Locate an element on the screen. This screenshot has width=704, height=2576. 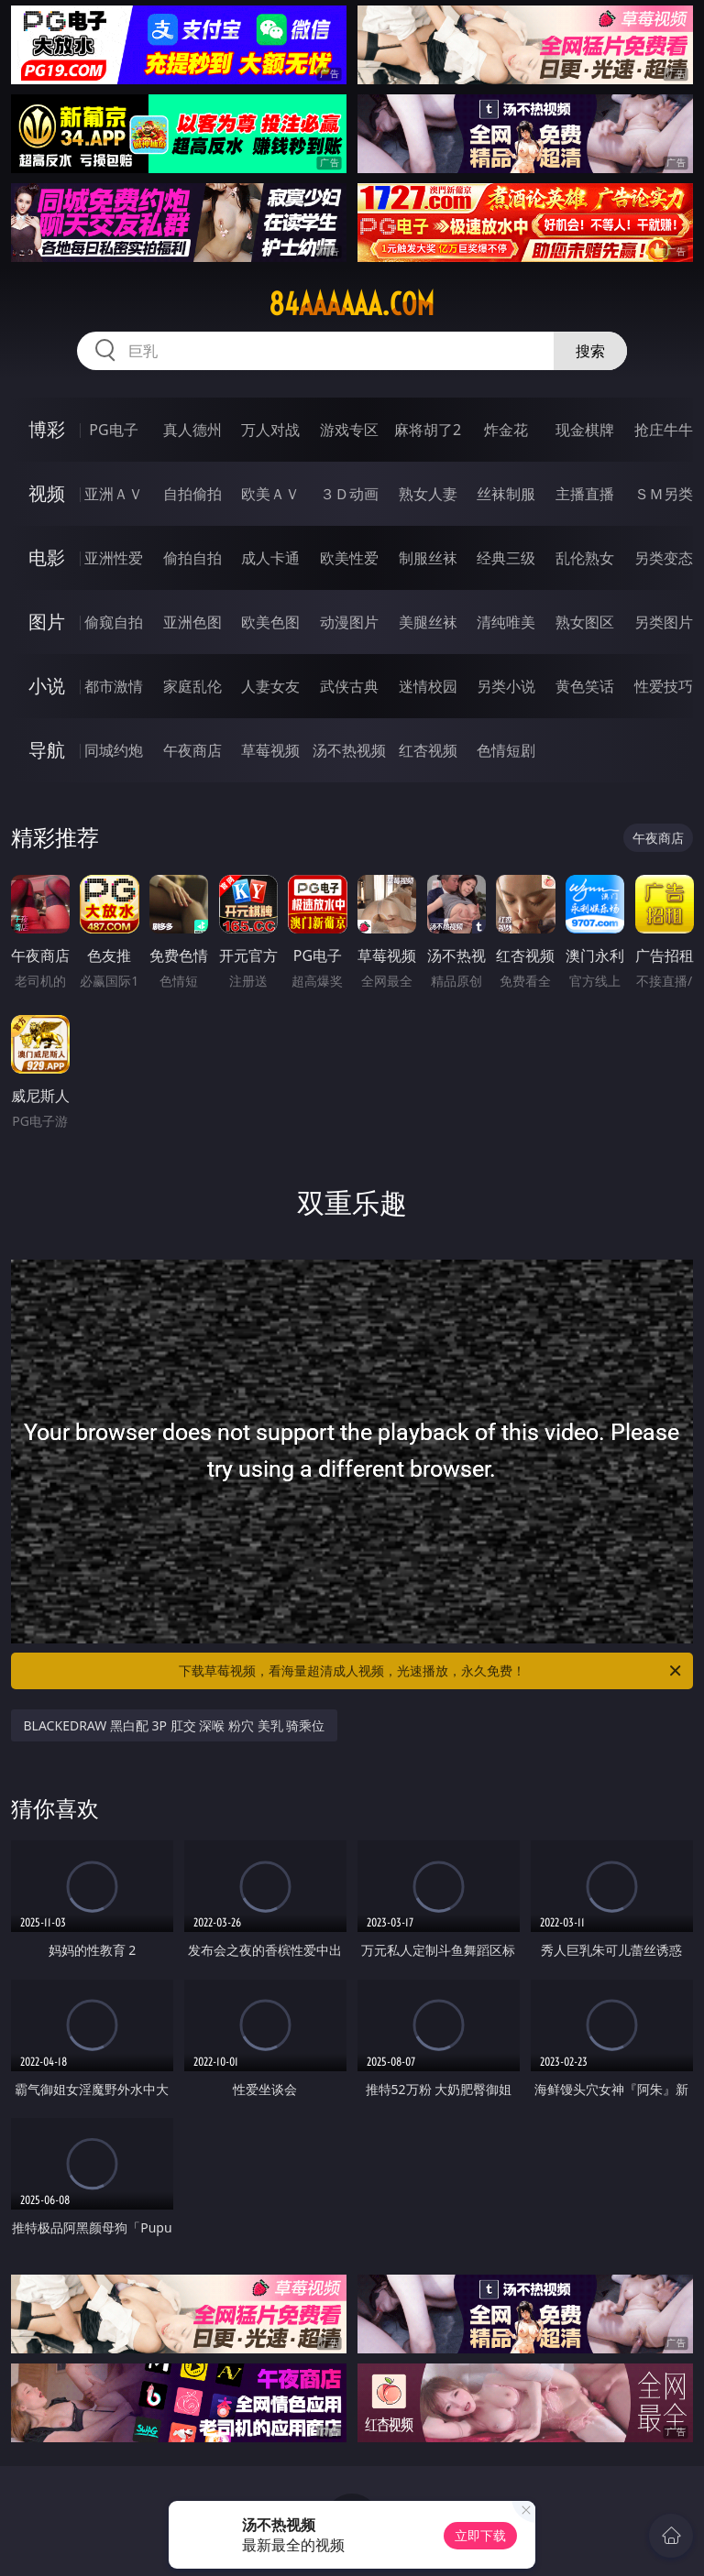
欧美性爱 is located at coordinates (349, 558).